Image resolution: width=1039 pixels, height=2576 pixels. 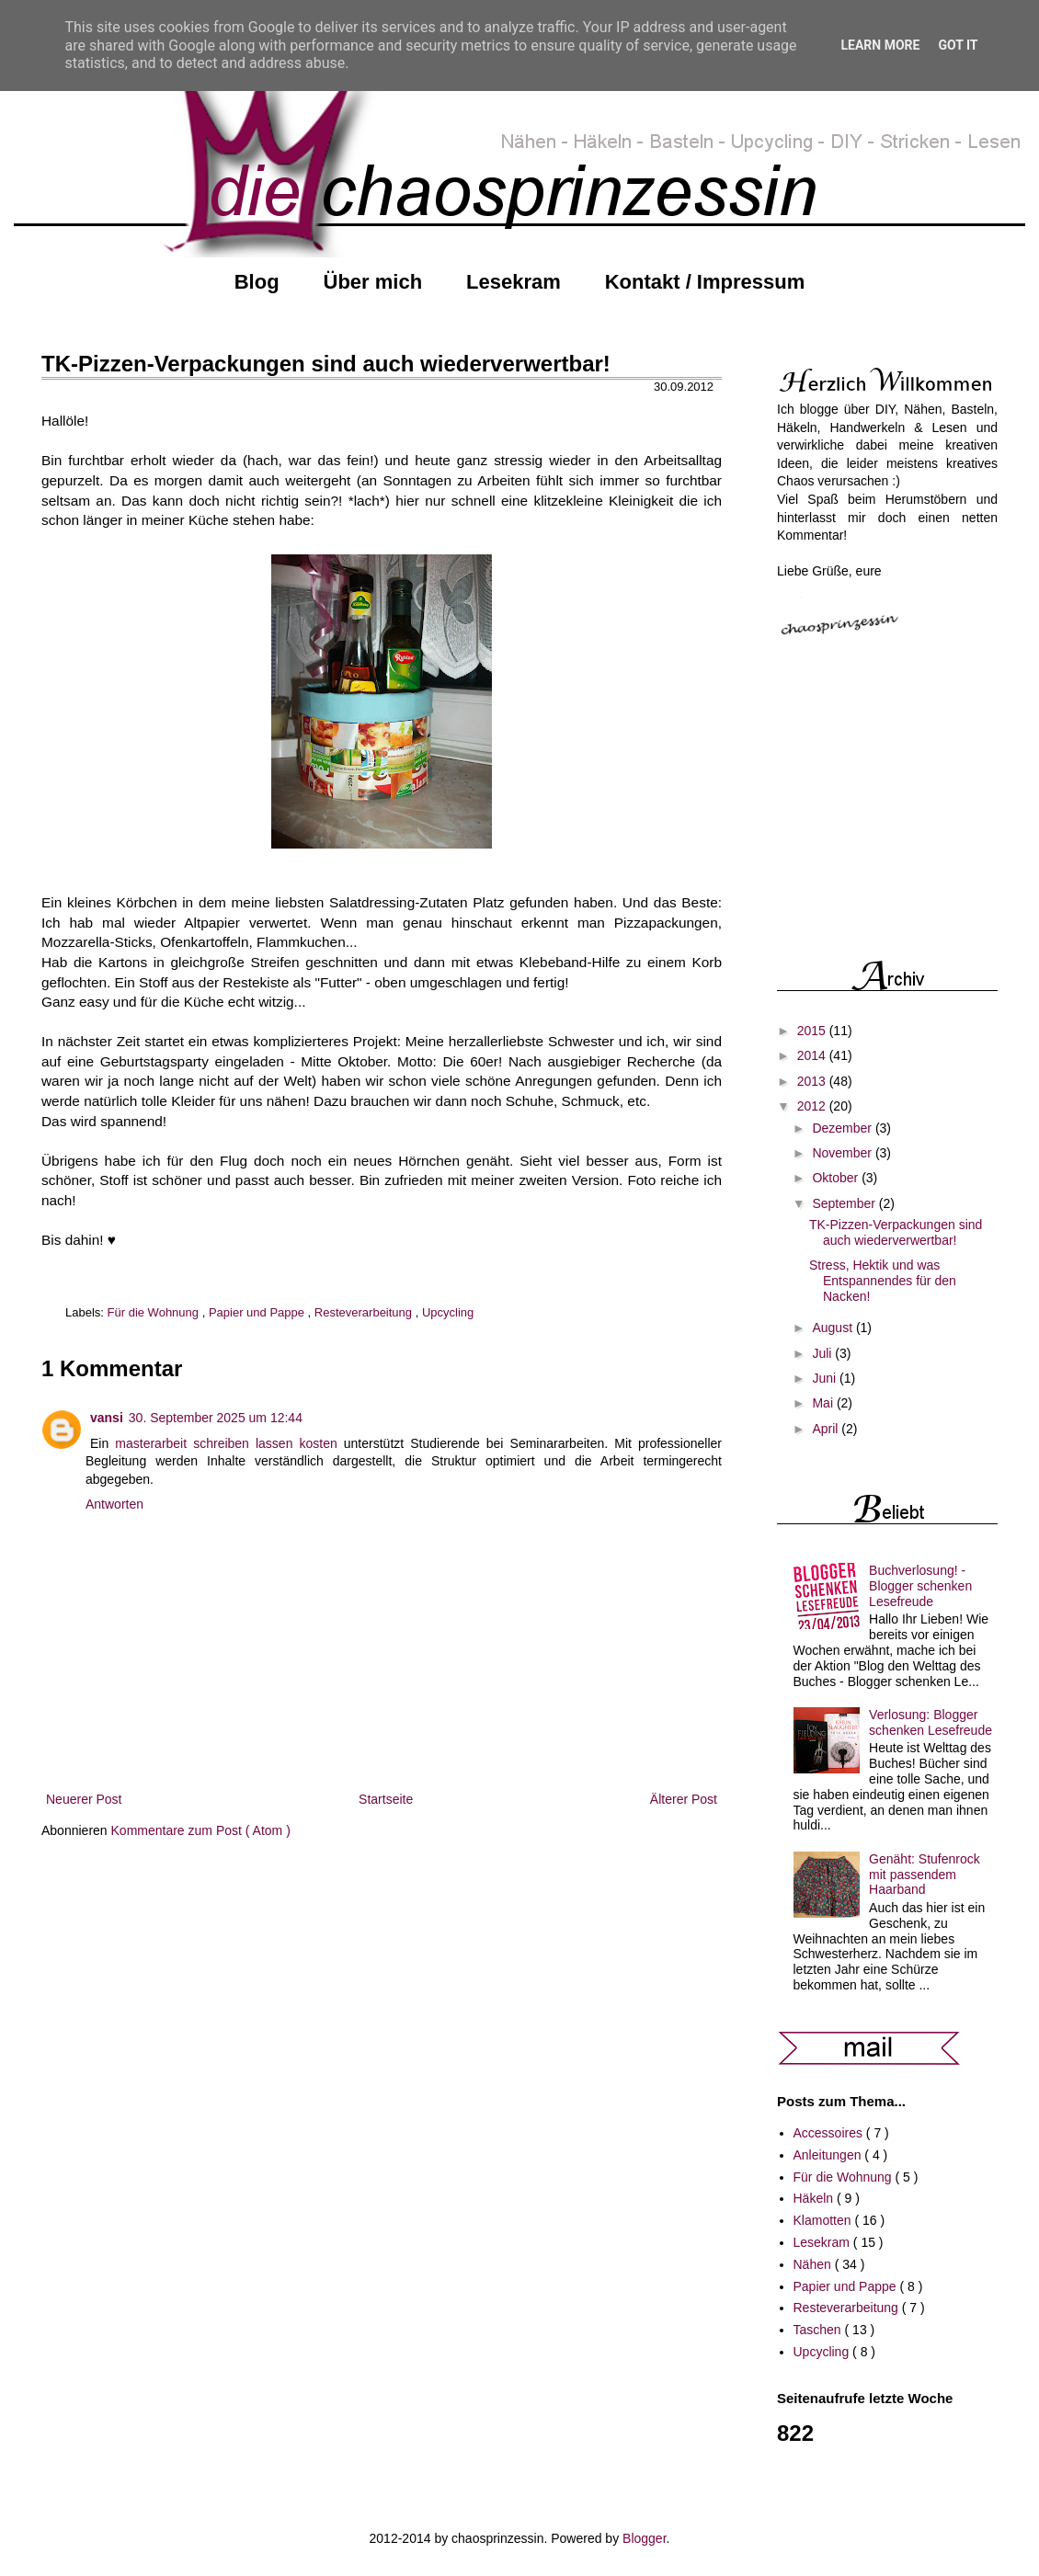 I want to click on Über mich, so click(x=373, y=281).